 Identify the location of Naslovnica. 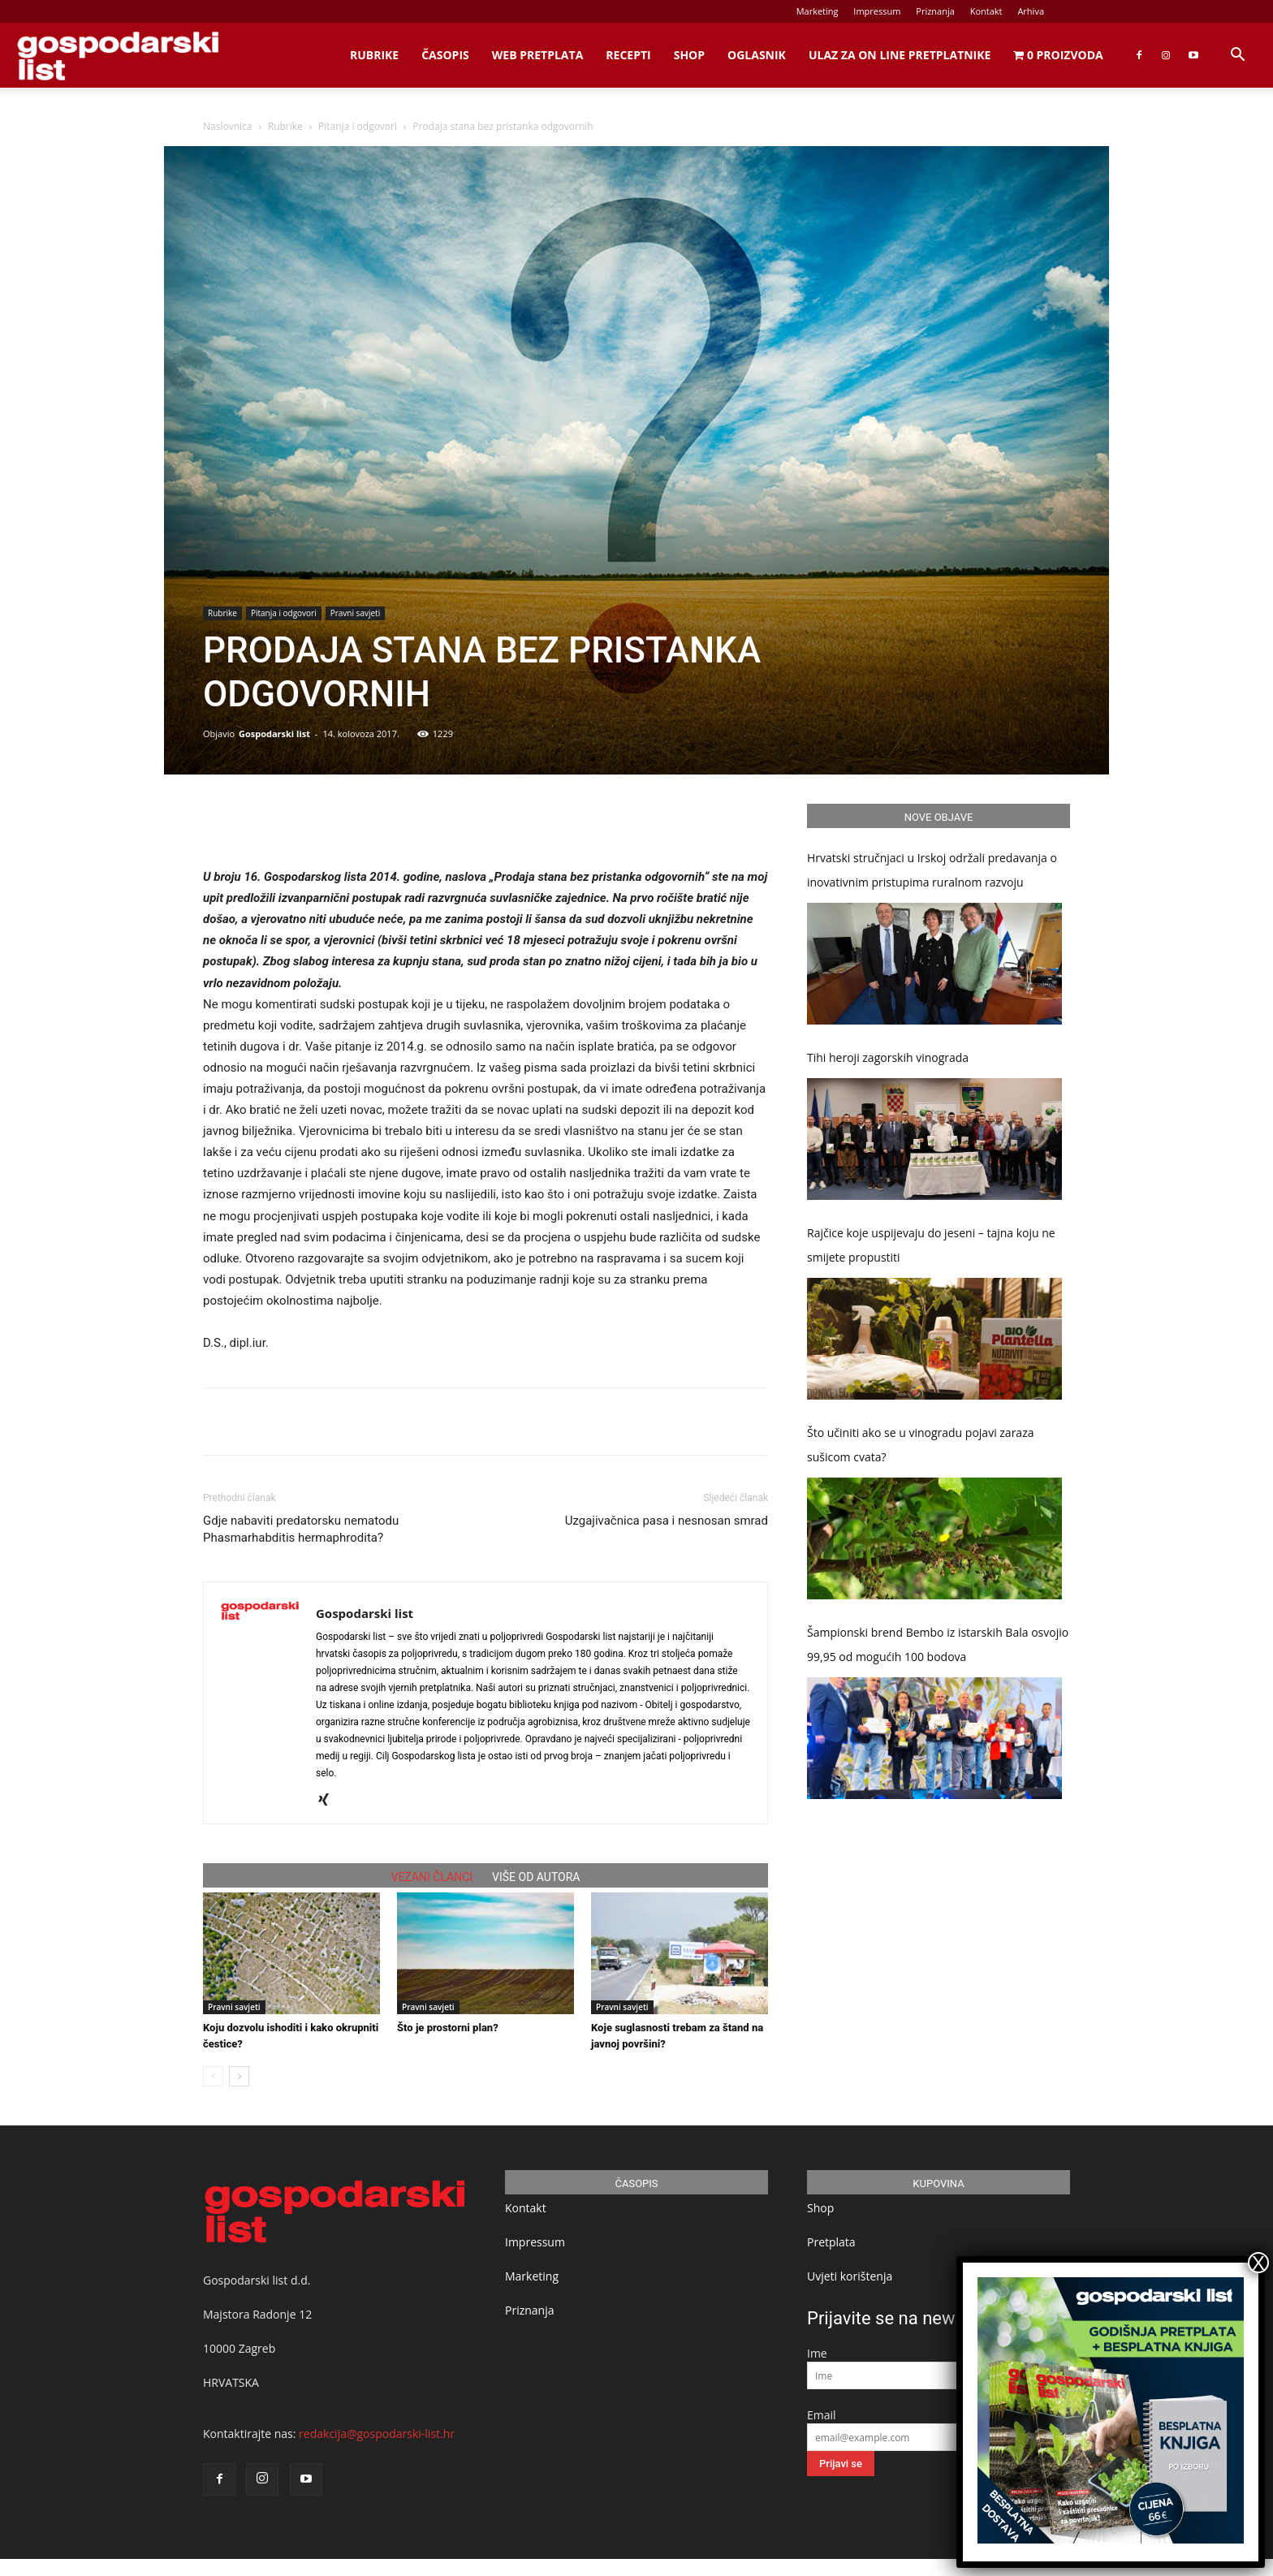
(227, 126).